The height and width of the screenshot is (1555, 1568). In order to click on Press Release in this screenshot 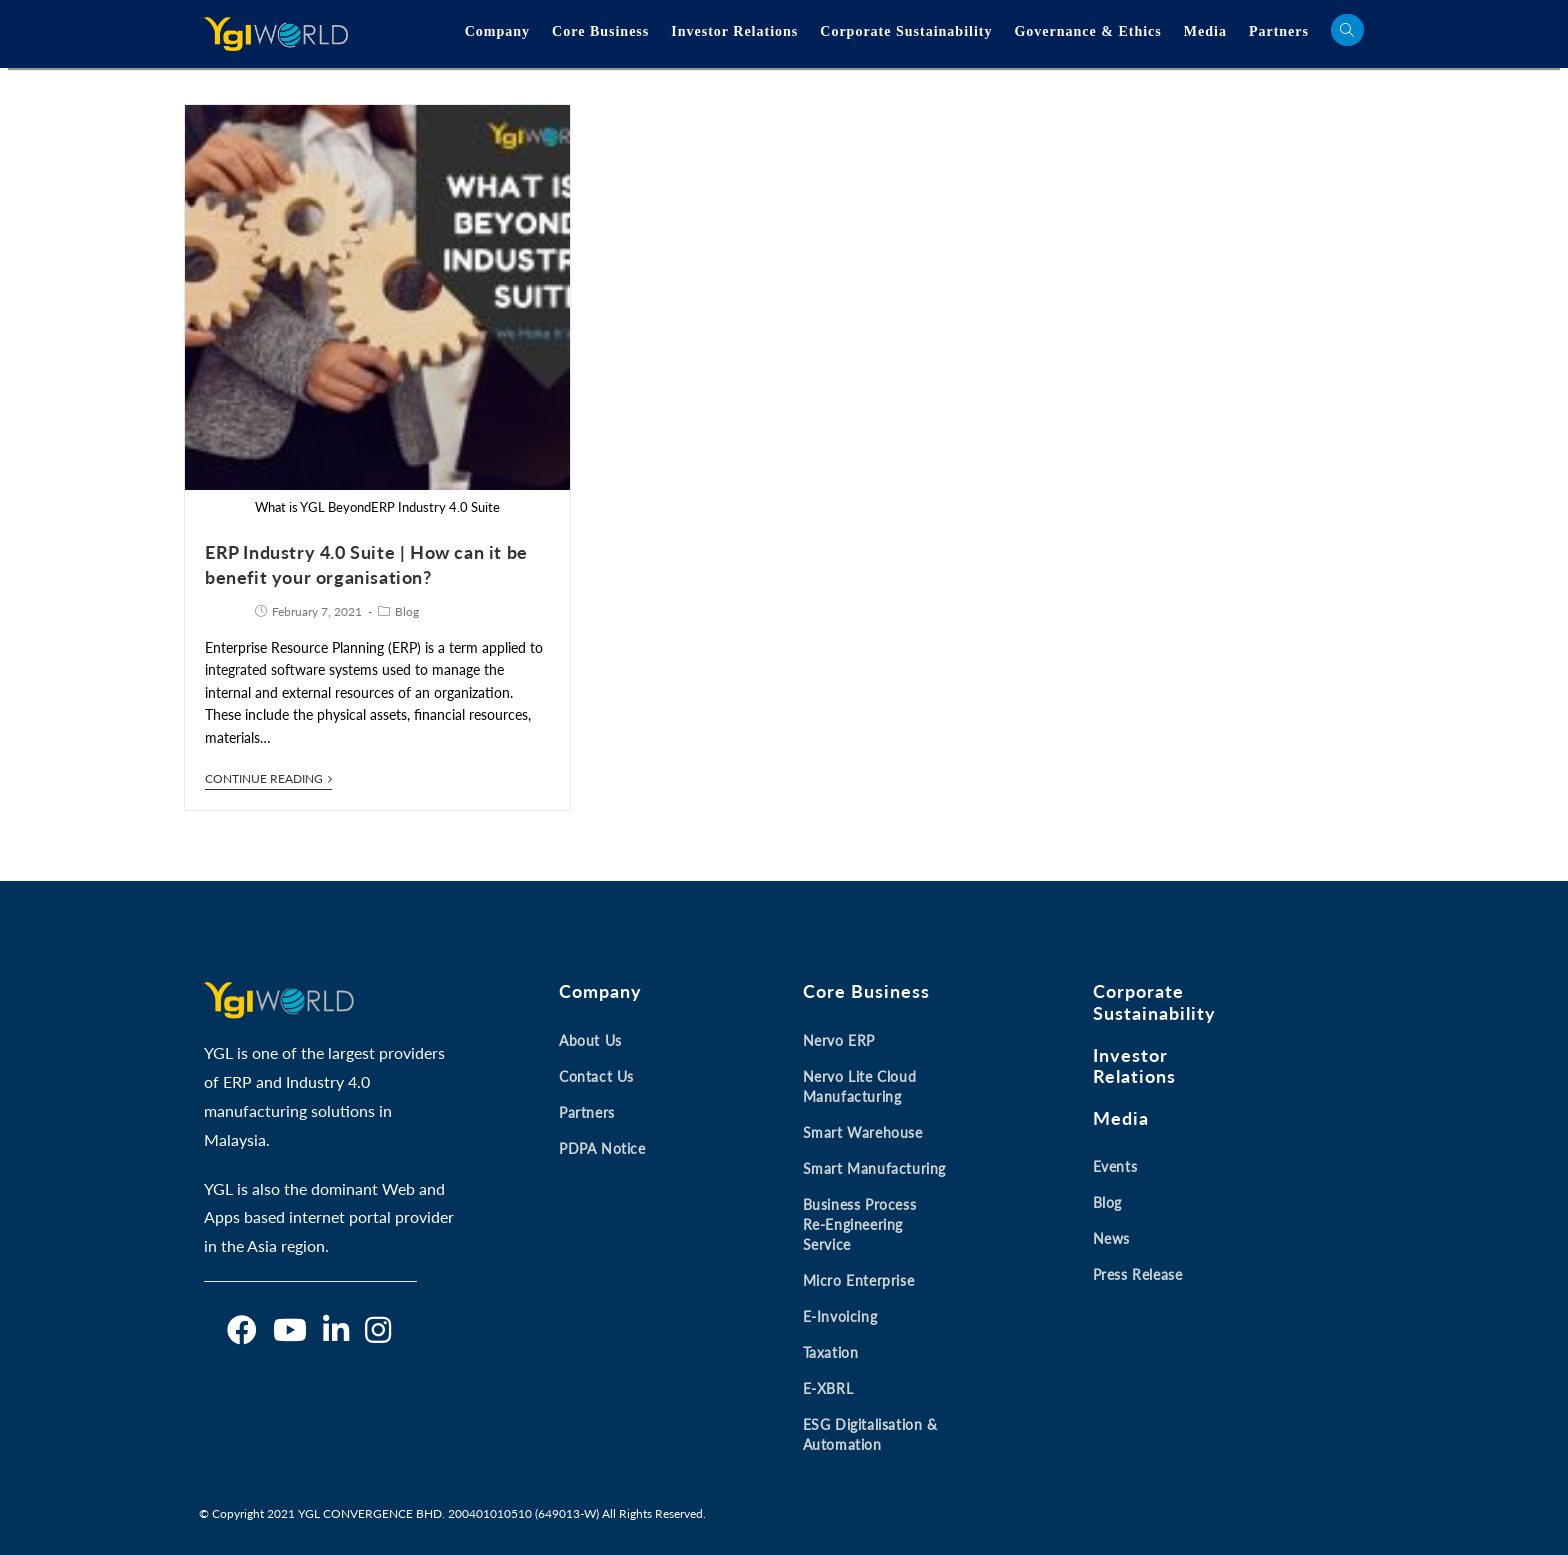, I will do `click(1138, 1274)`.